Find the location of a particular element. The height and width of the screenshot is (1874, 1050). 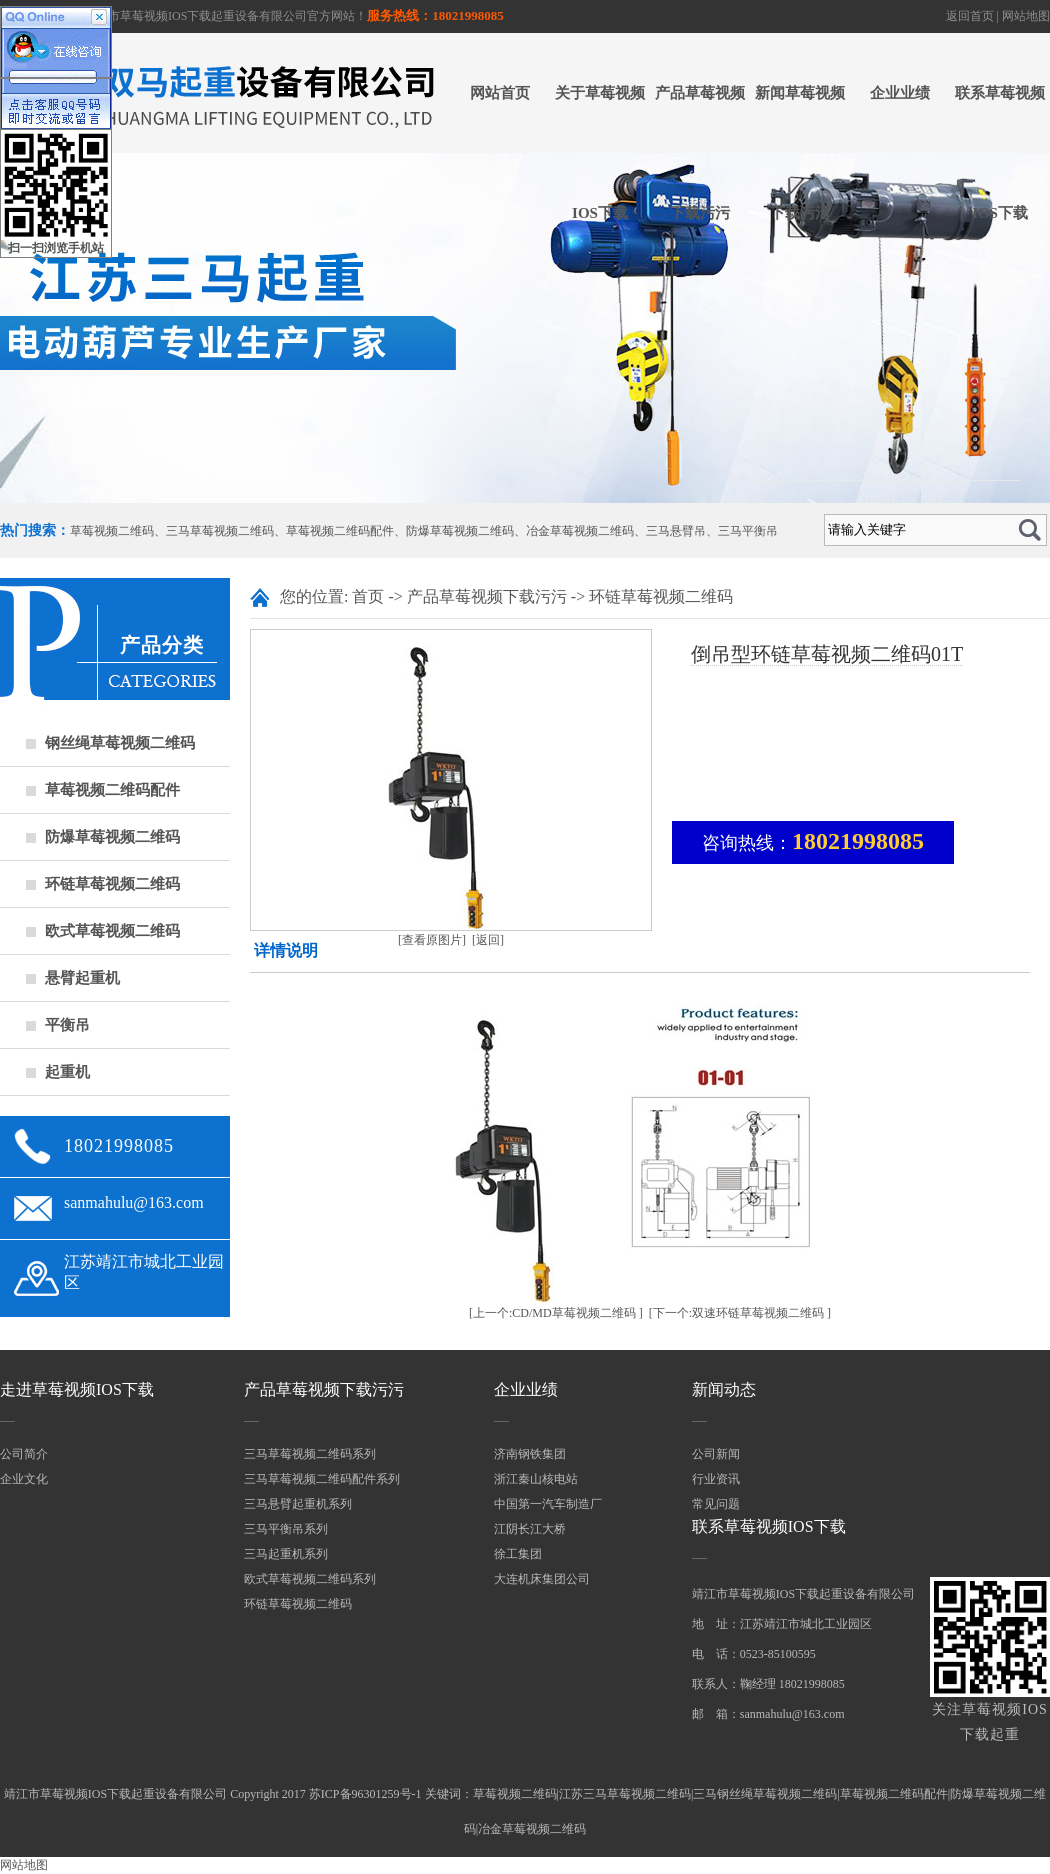

三马草莓视频二维码 is located at coordinates (220, 531).